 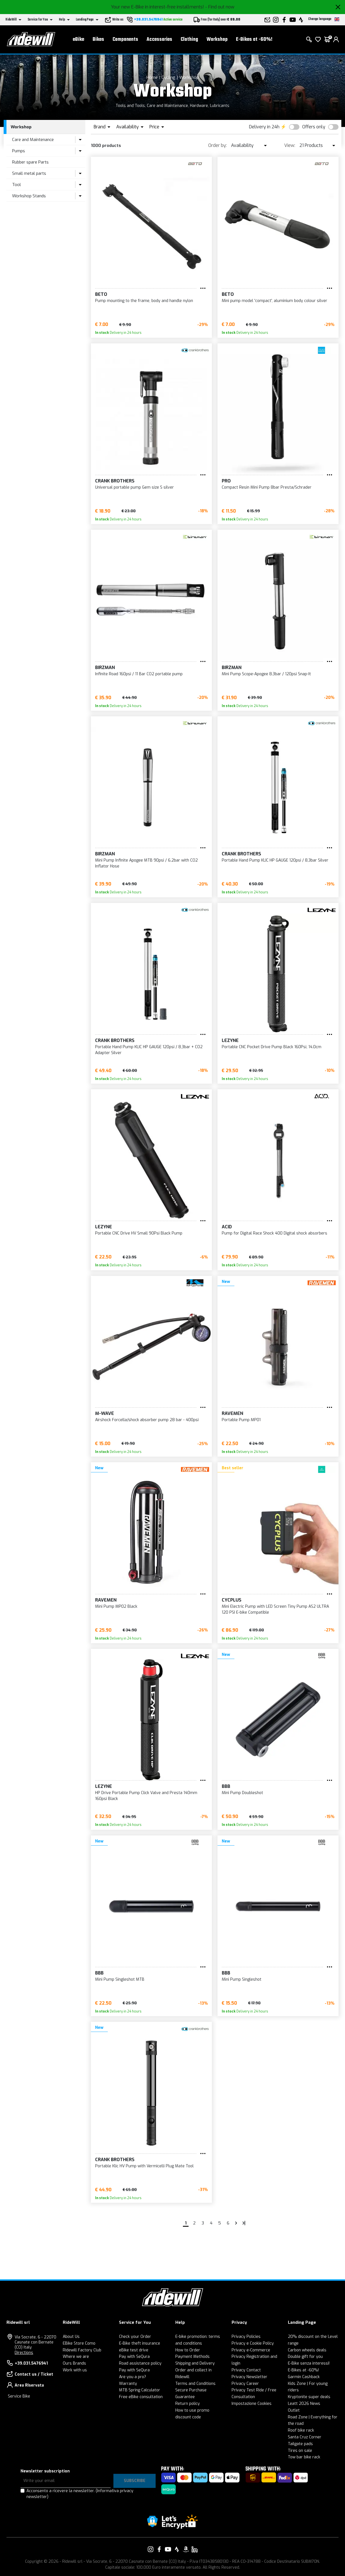 What do you see at coordinates (29, 173) in the screenshot?
I see `Small metal parts` at bounding box center [29, 173].